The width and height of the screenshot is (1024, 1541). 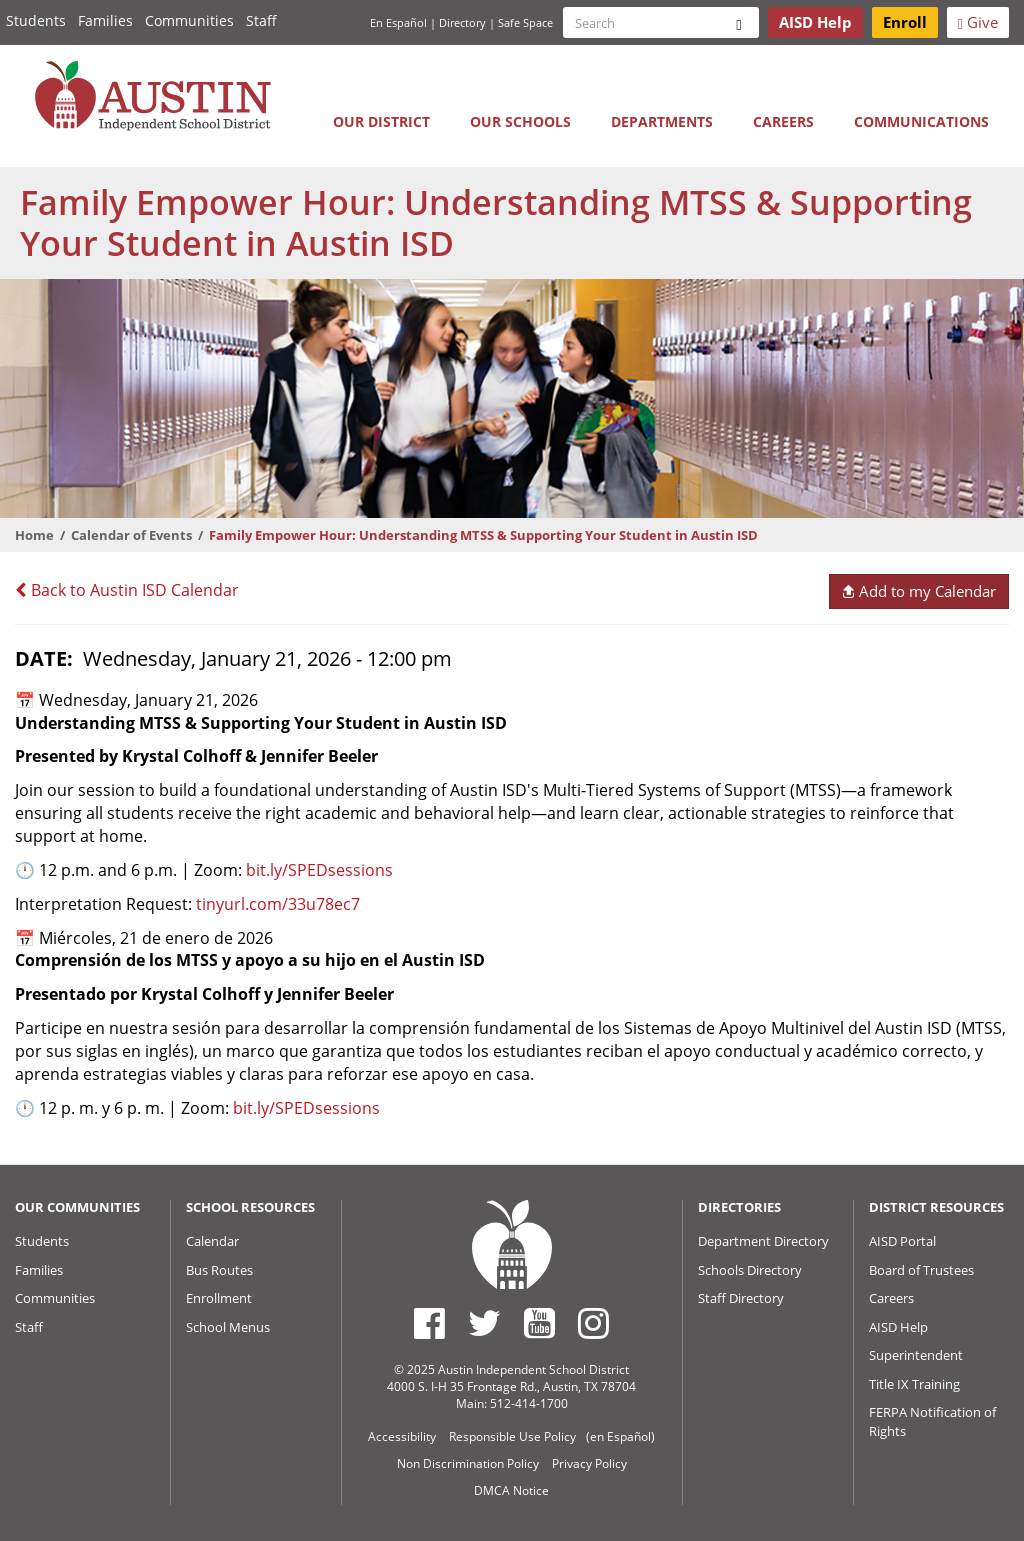 I want to click on Back to Austin ISD Calendar, so click(x=127, y=590).